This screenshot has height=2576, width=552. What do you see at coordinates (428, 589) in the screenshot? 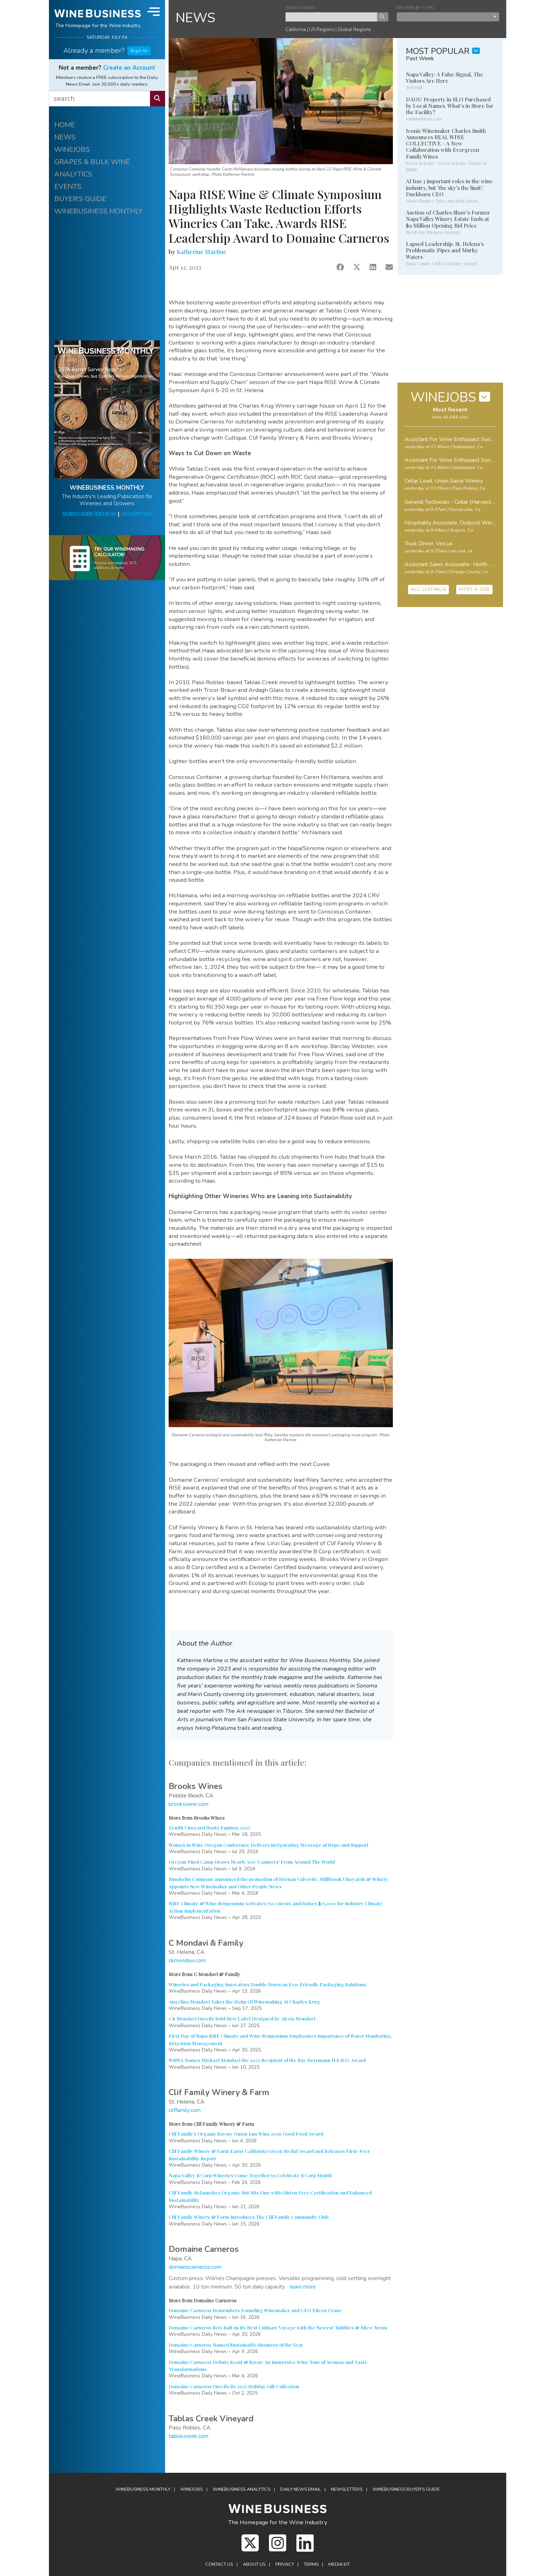
I see `ALL LISTINGS` at bounding box center [428, 589].